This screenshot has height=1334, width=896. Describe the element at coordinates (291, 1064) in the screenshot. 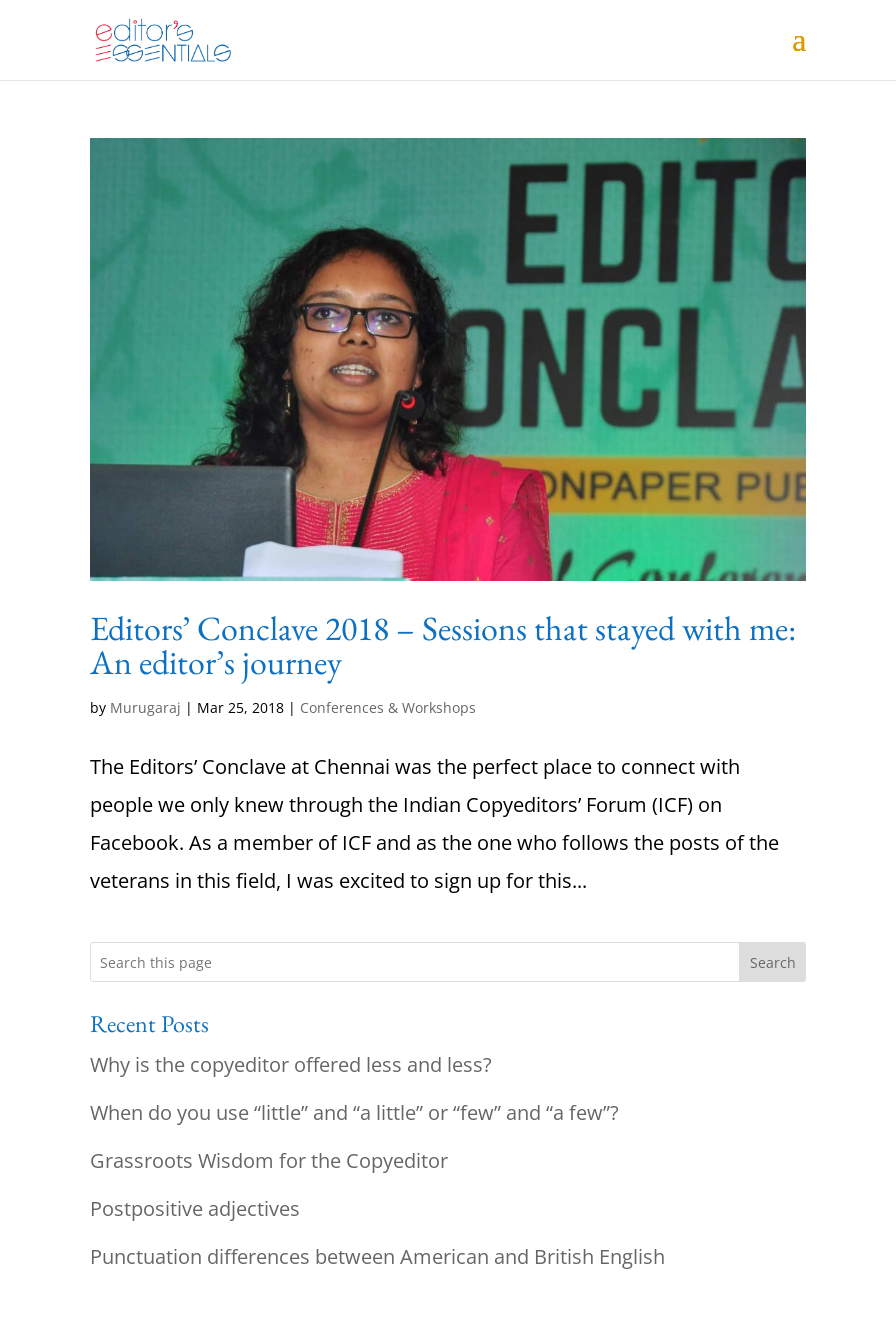

I see `Why is the copyeditor offered less and less?` at that location.